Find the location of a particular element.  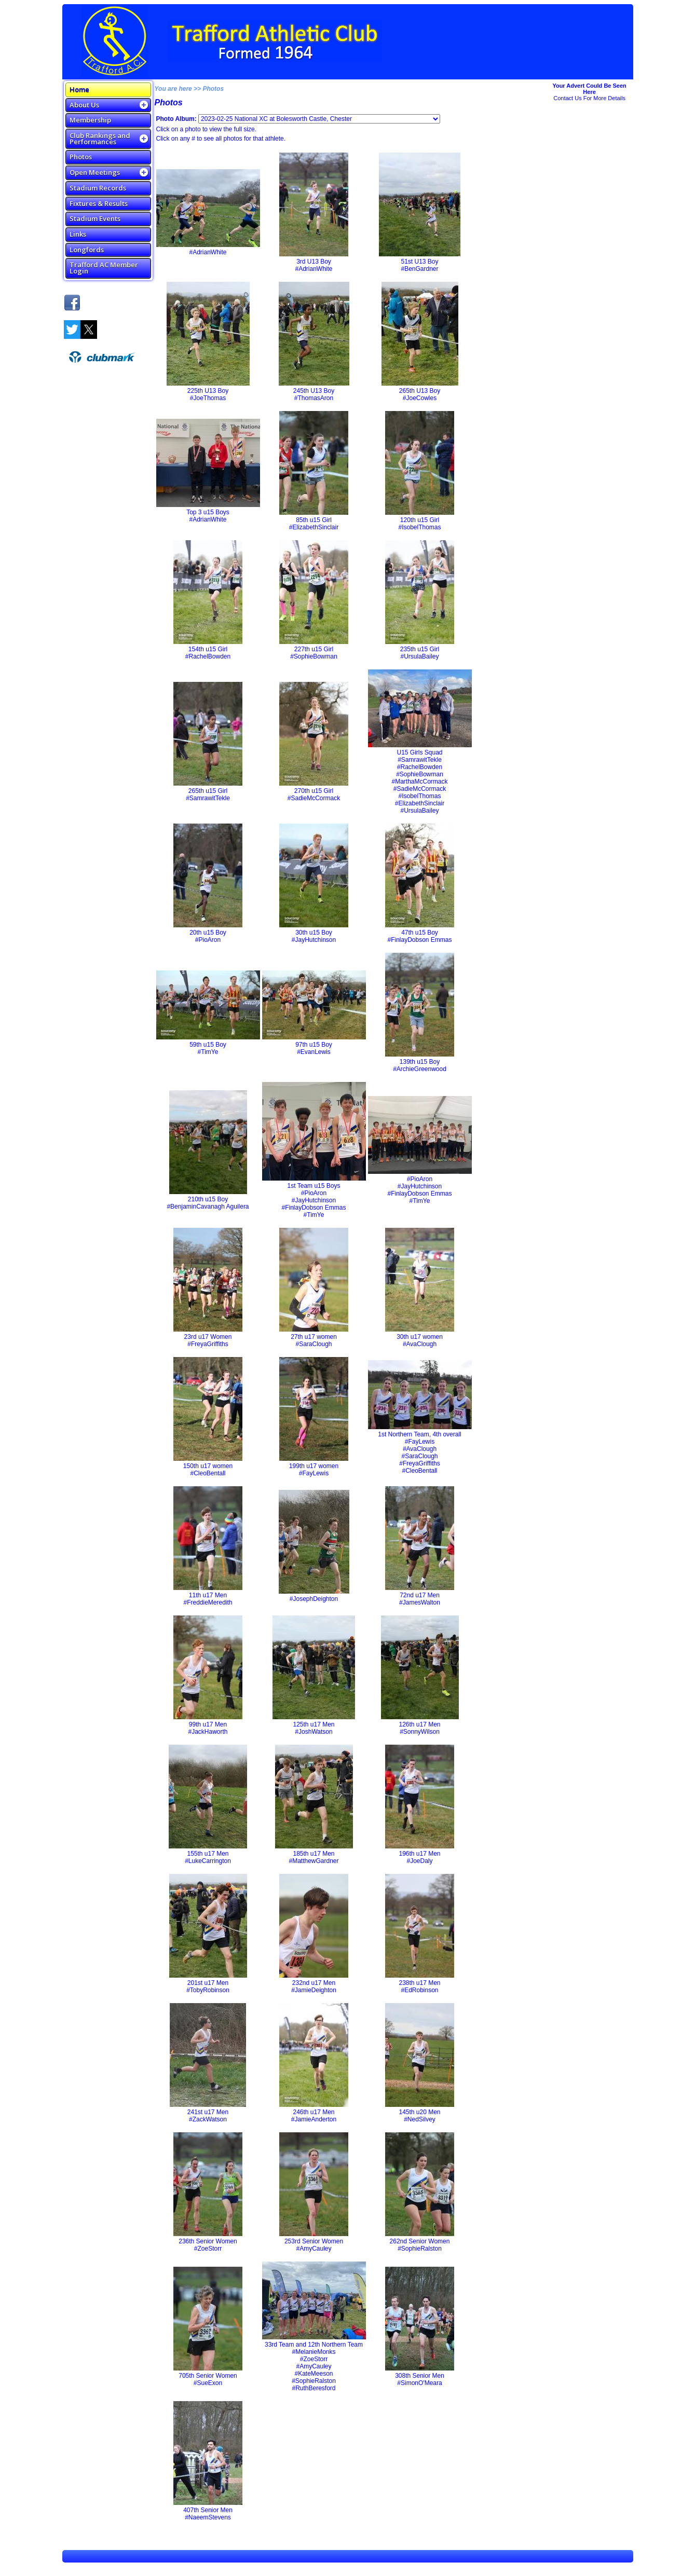

#SamrawitTekle is located at coordinates (208, 798).